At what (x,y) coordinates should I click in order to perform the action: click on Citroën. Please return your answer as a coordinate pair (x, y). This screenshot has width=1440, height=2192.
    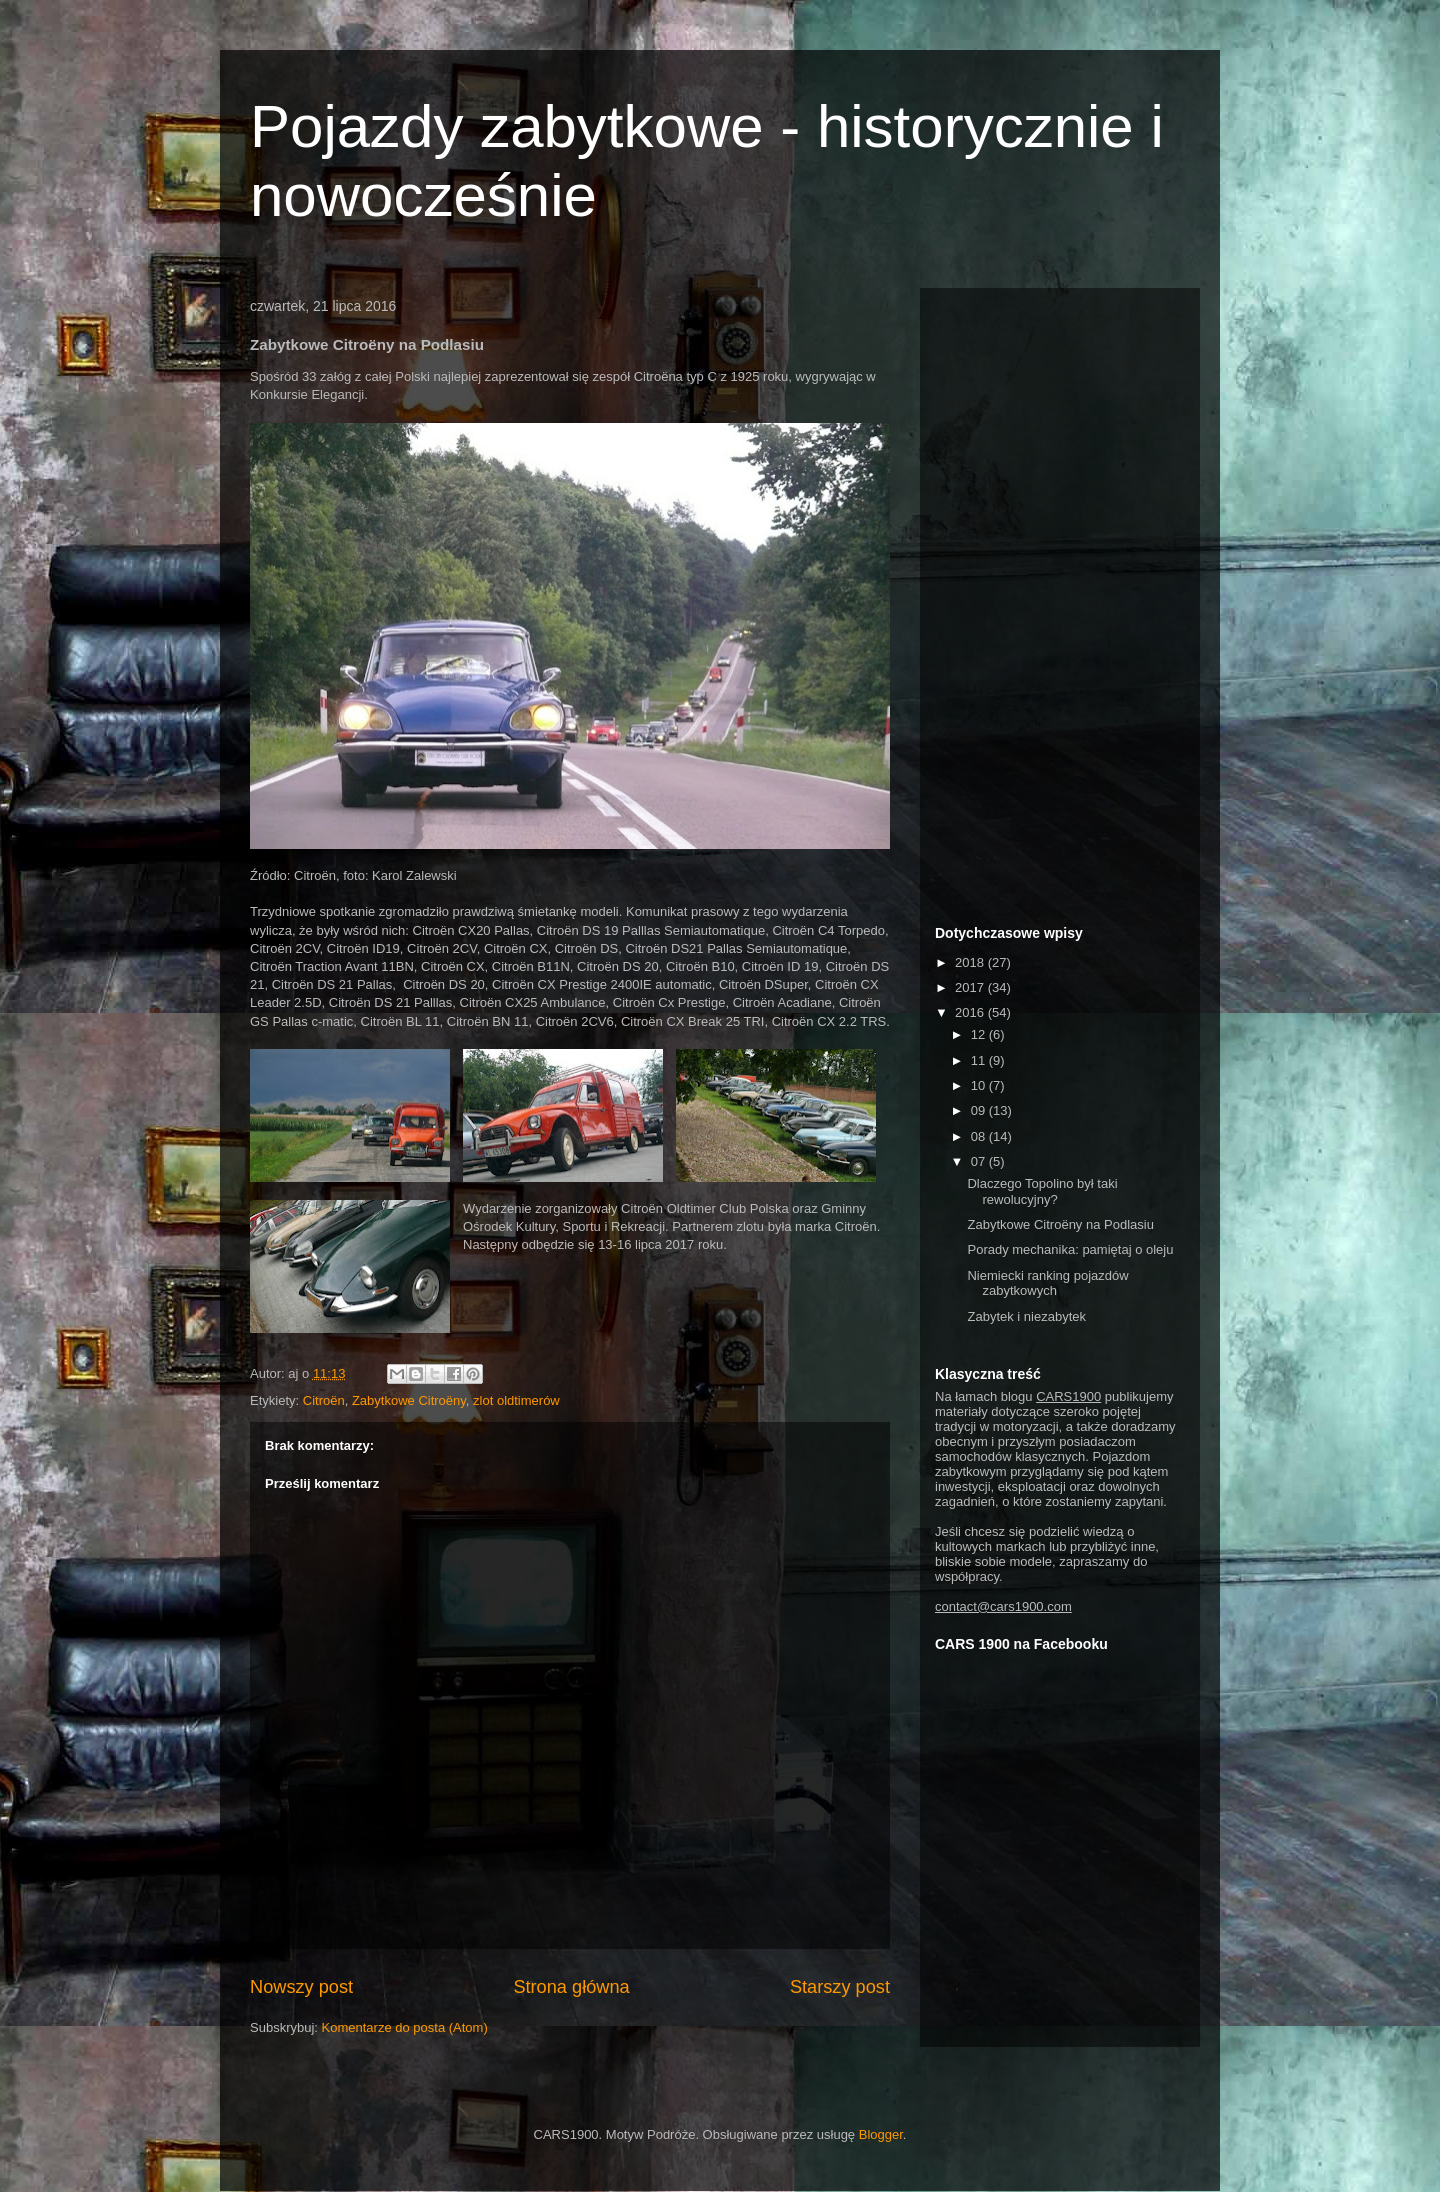
    Looking at the image, I should click on (324, 1400).